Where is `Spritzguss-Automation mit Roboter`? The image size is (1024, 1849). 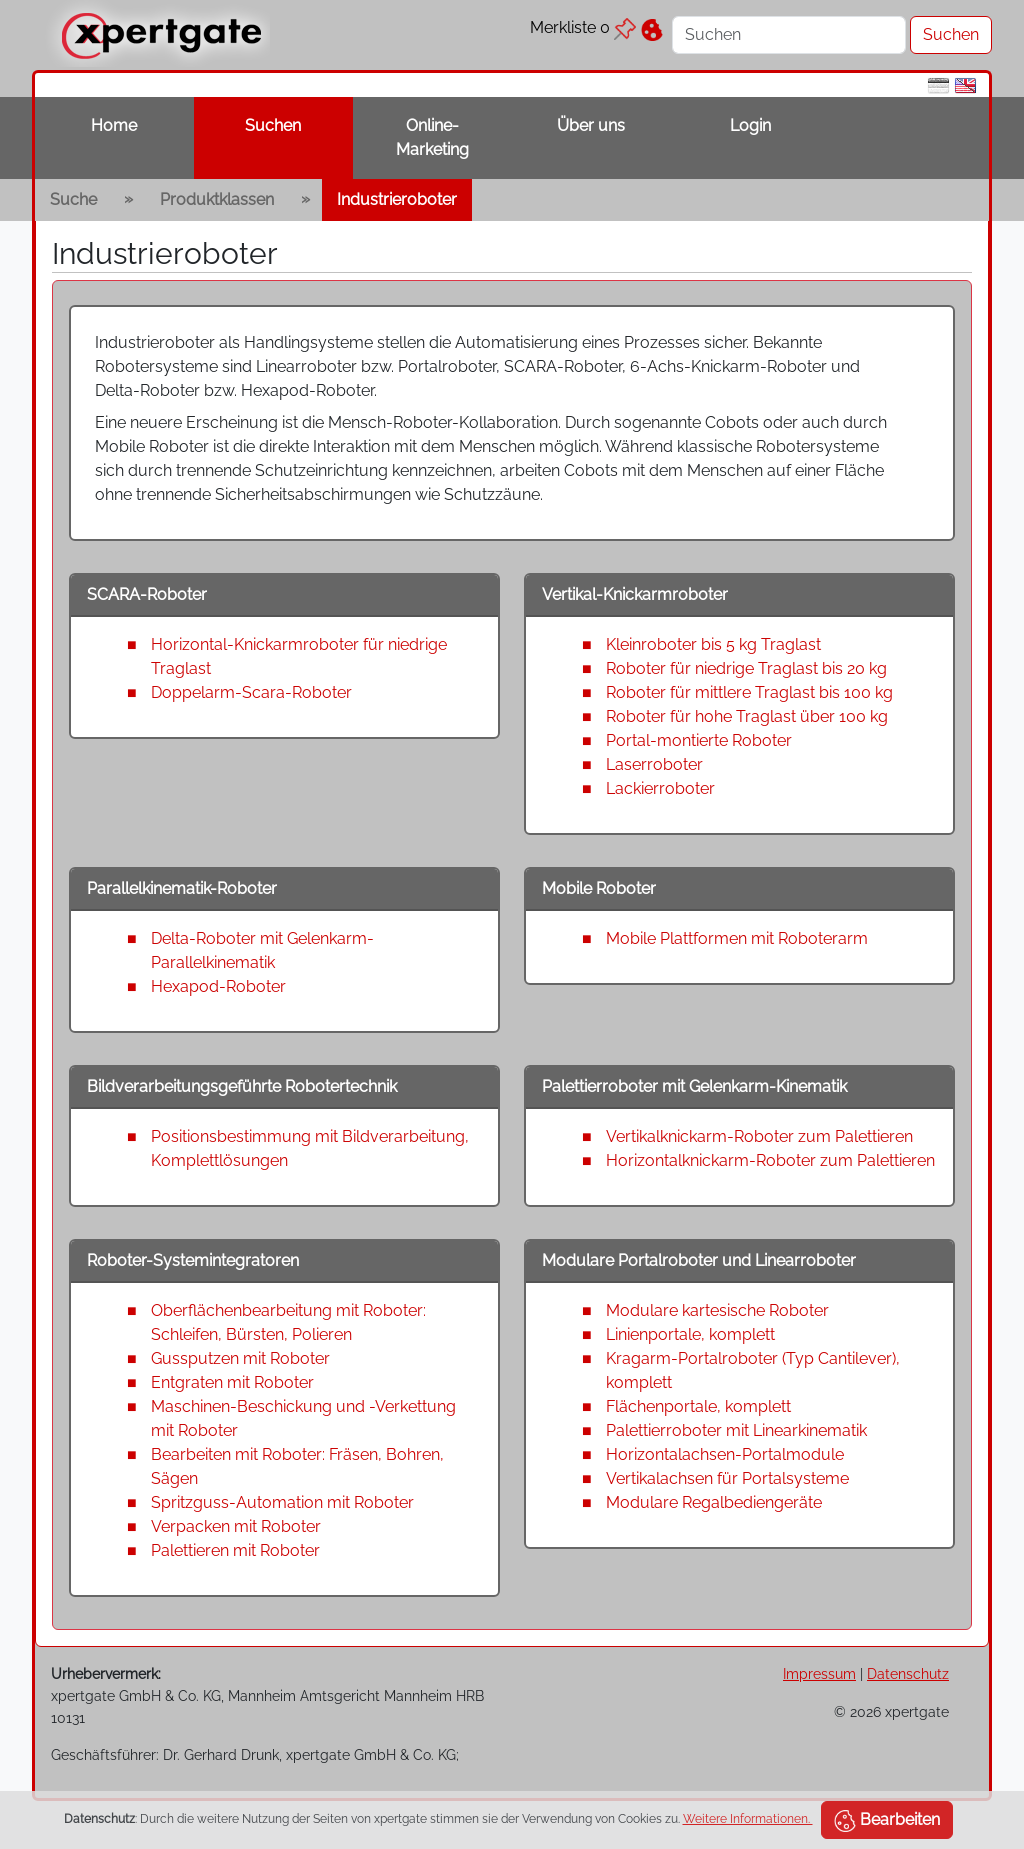 Spritzguss-Automation mit Roboter is located at coordinates (282, 1502).